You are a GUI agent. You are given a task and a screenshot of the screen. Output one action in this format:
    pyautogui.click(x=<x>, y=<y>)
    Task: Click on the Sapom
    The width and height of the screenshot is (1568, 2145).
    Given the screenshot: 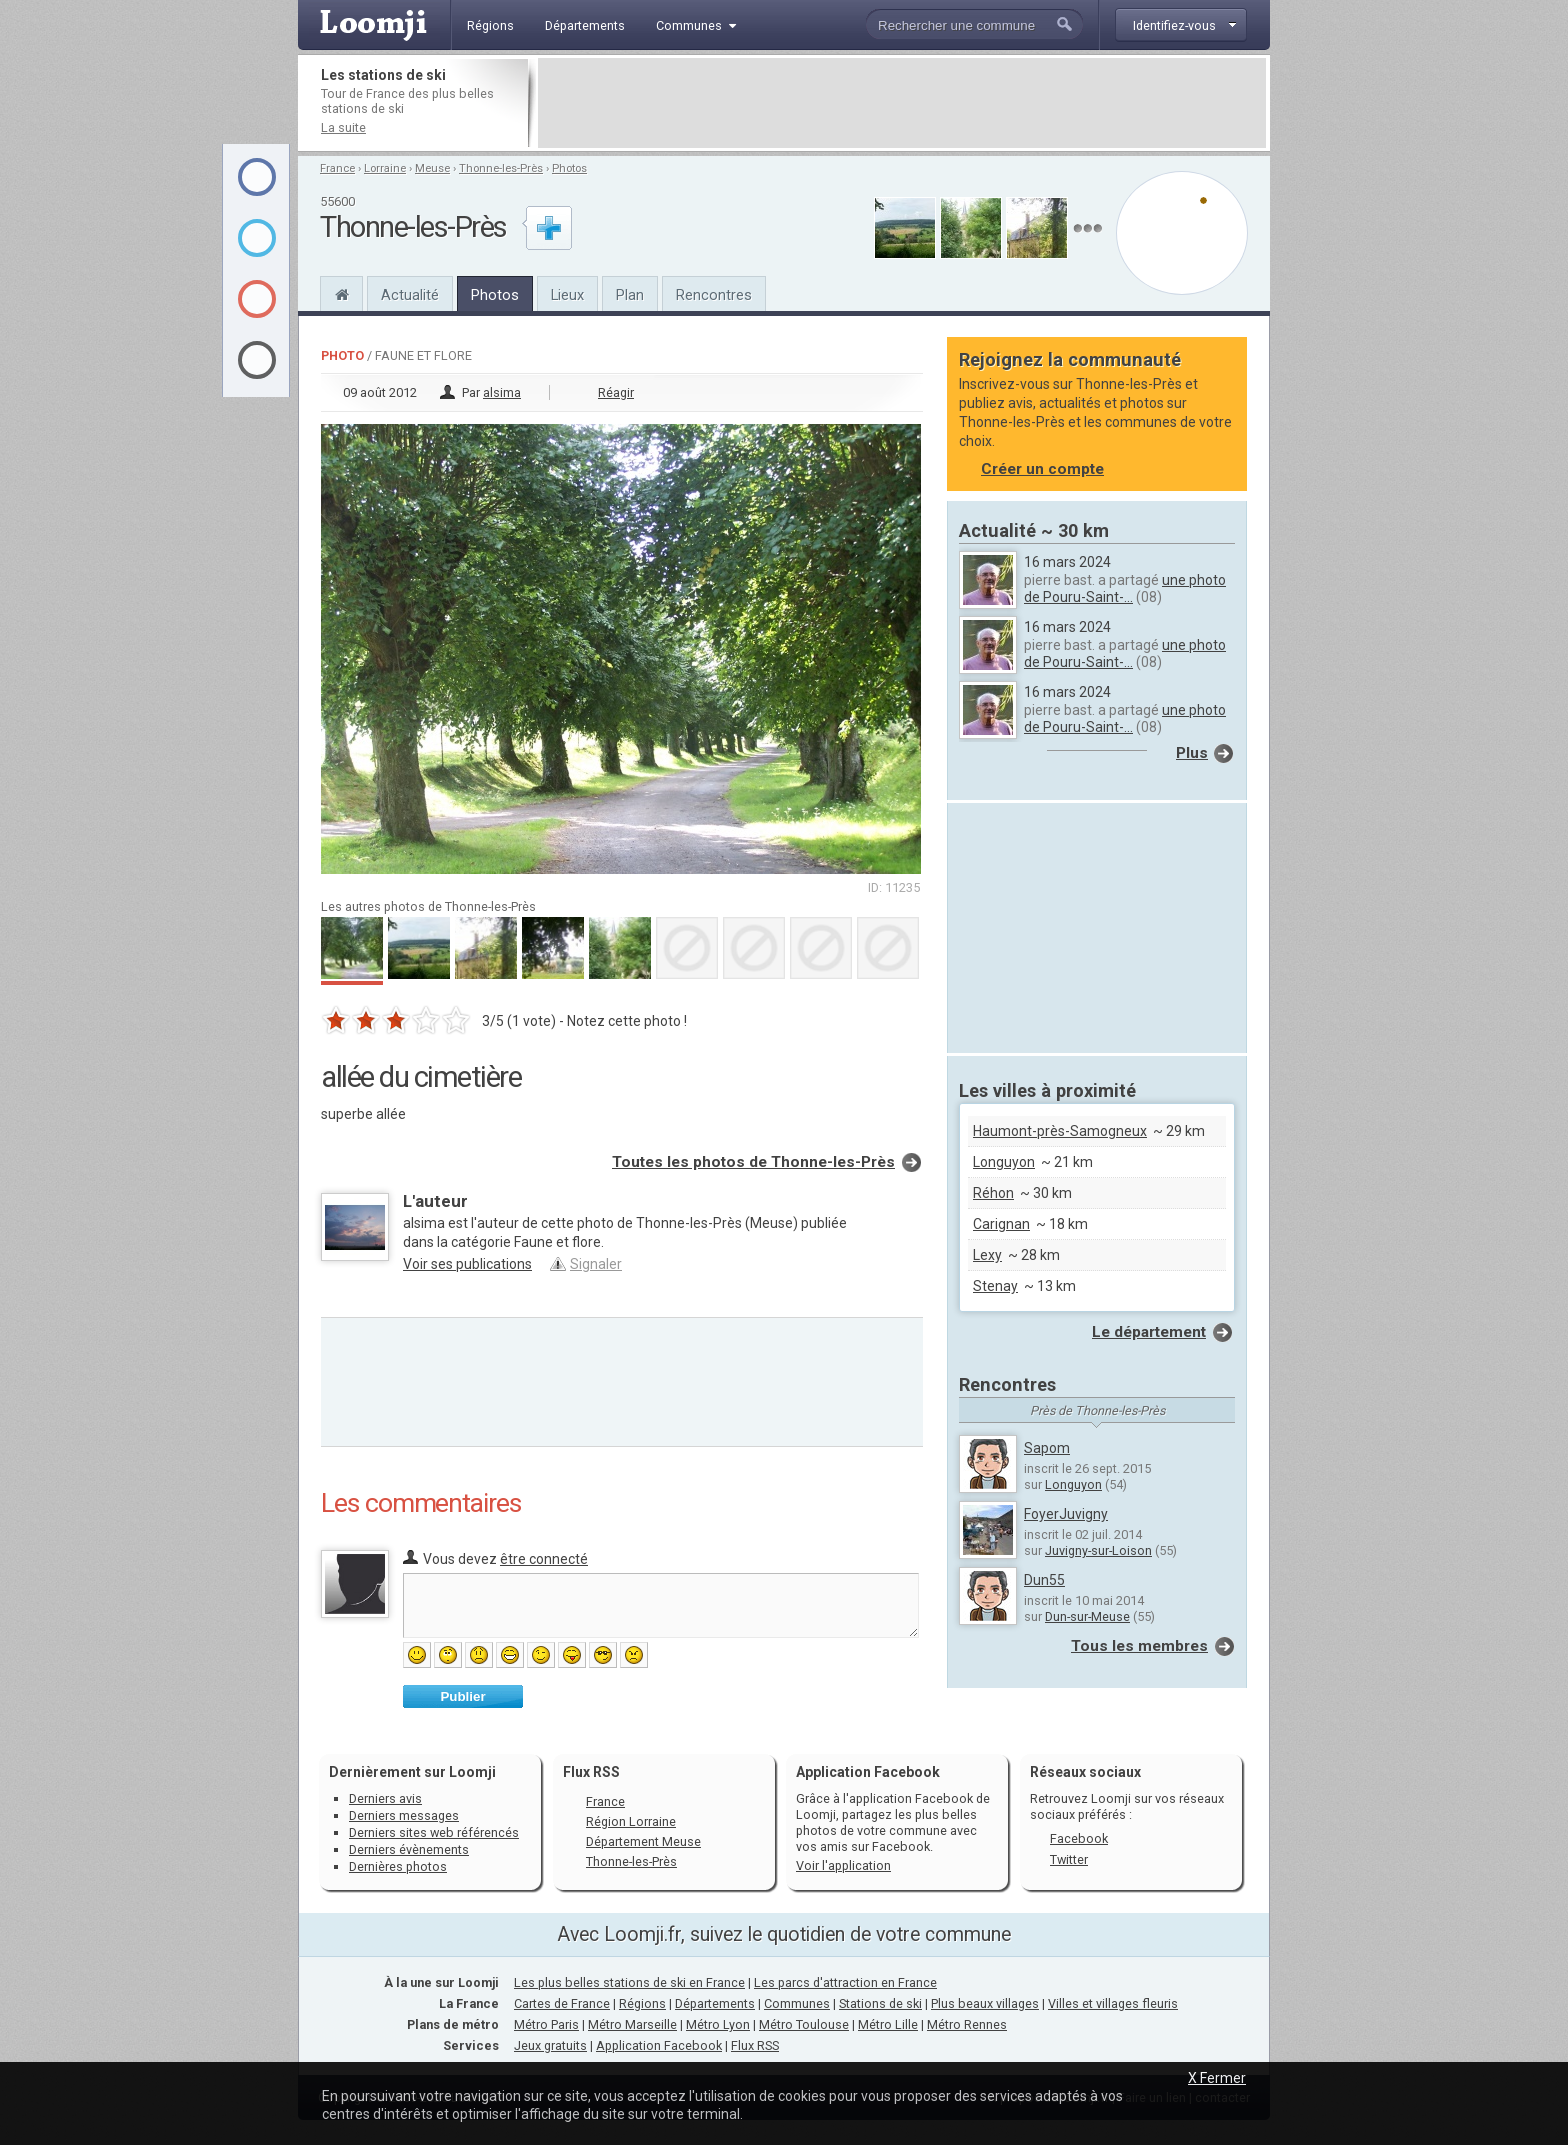 What is the action you would take?
    pyautogui.click(x=1047, y=1448)
    